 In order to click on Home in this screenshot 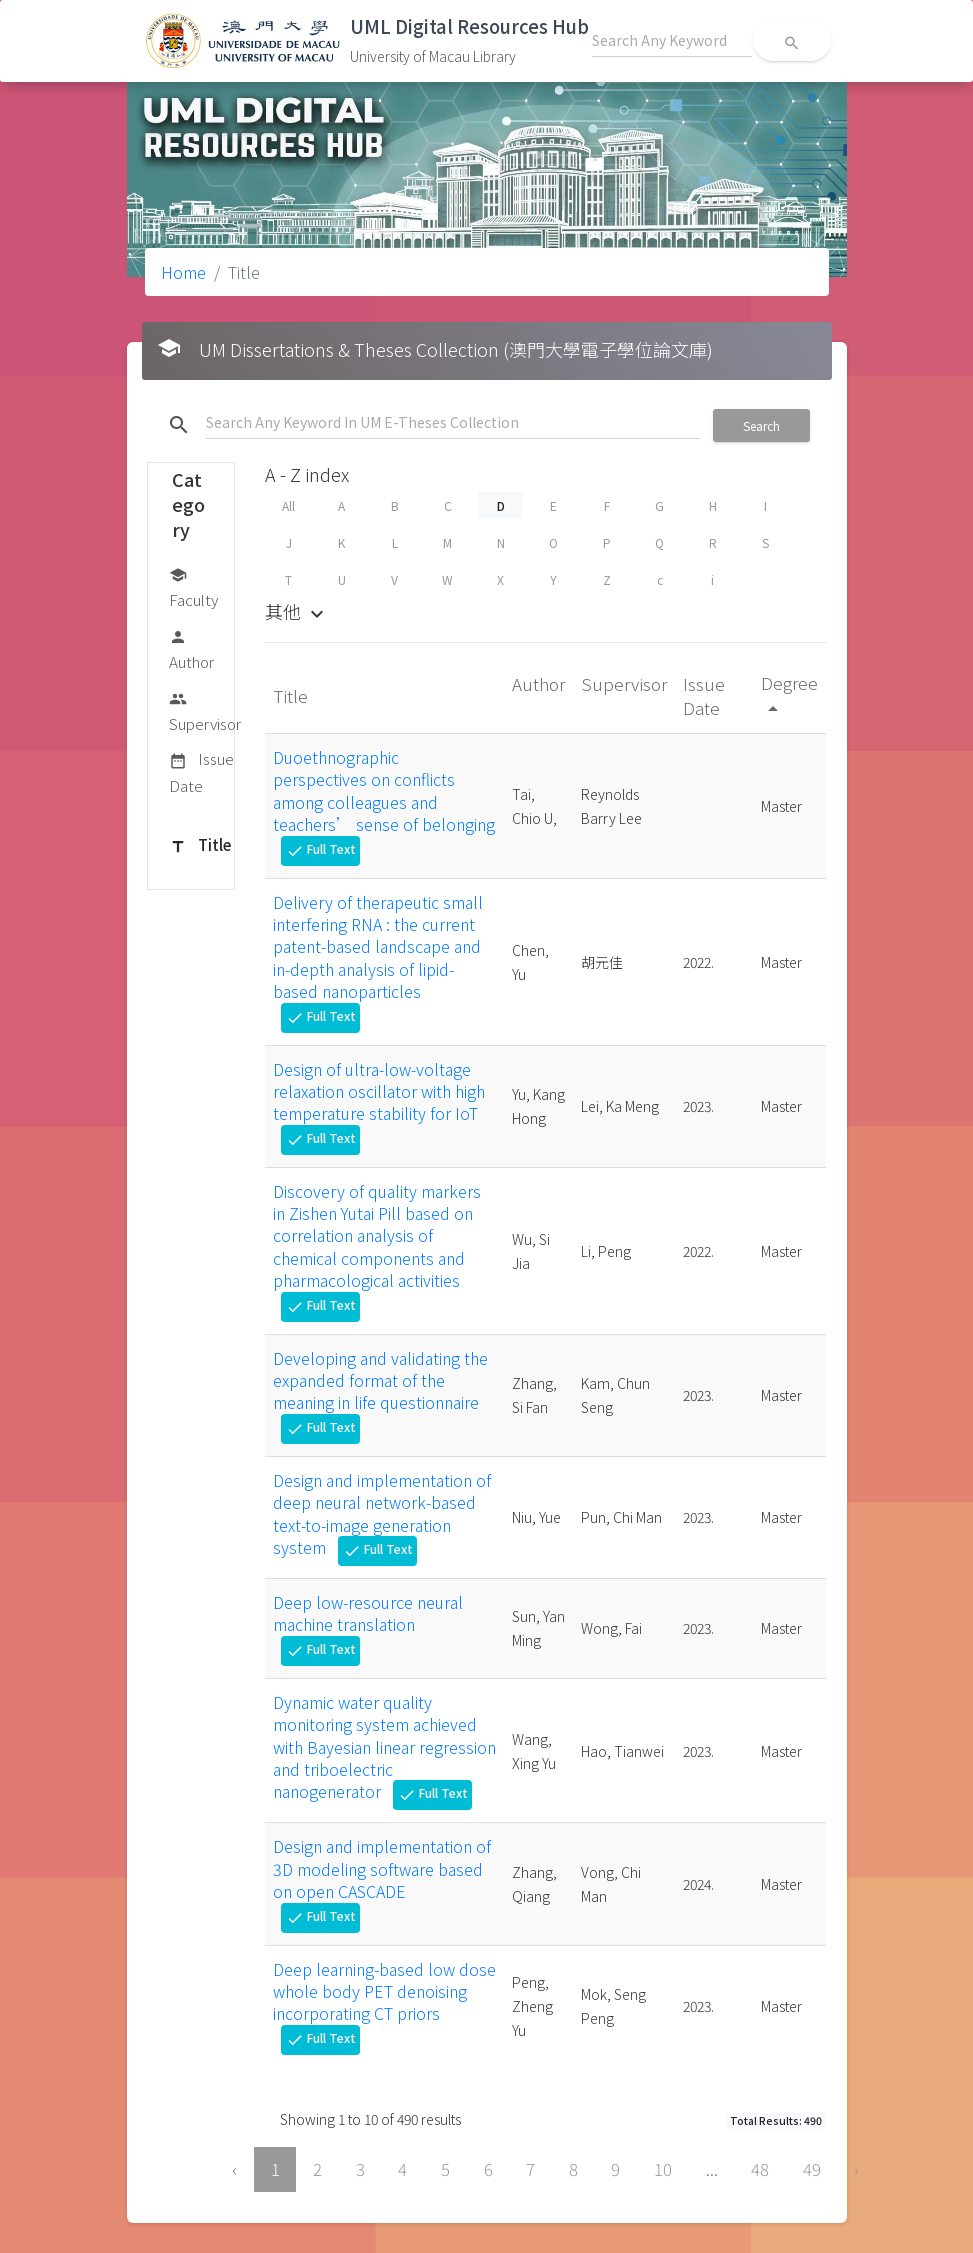, I will do `click(183, 272)`.